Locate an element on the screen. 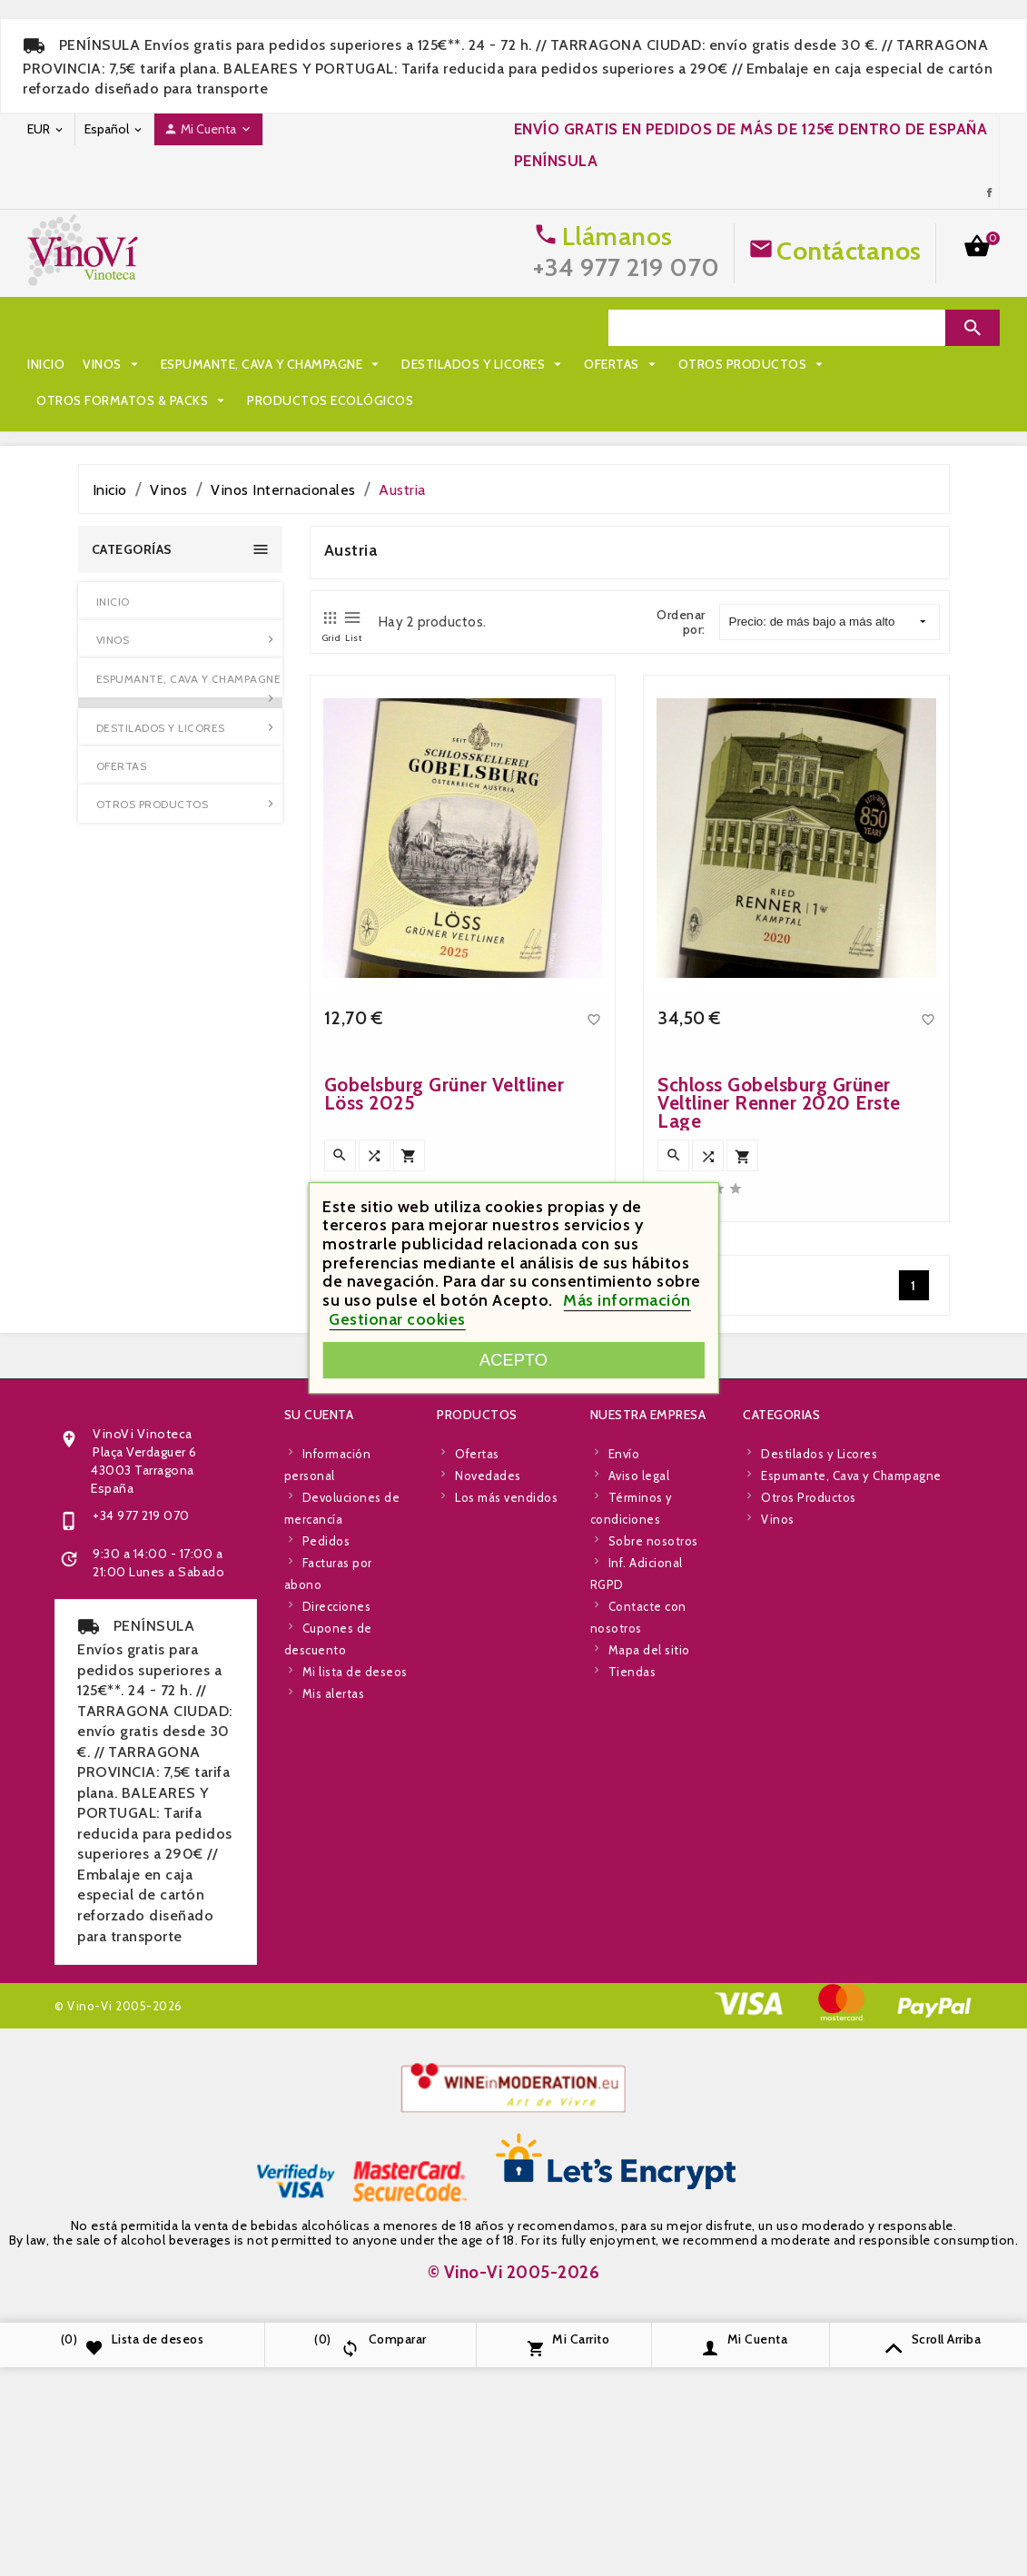 The image size is (1027, 2576). [Desplegable de moneda] is located at coordinates (46, 129).